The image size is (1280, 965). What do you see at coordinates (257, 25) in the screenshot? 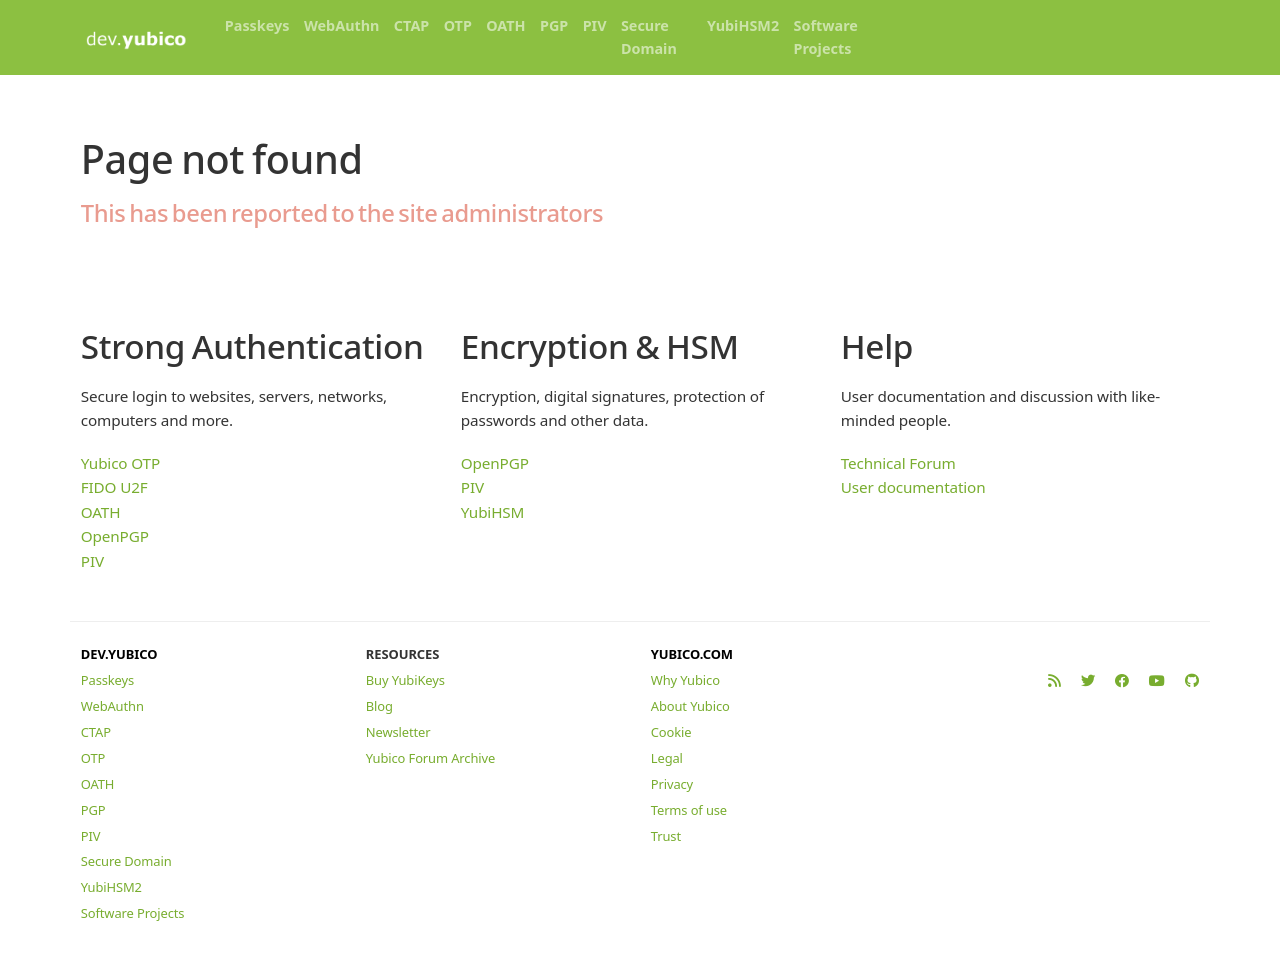
I see `Passkeys` at bounding box center [257, 25].